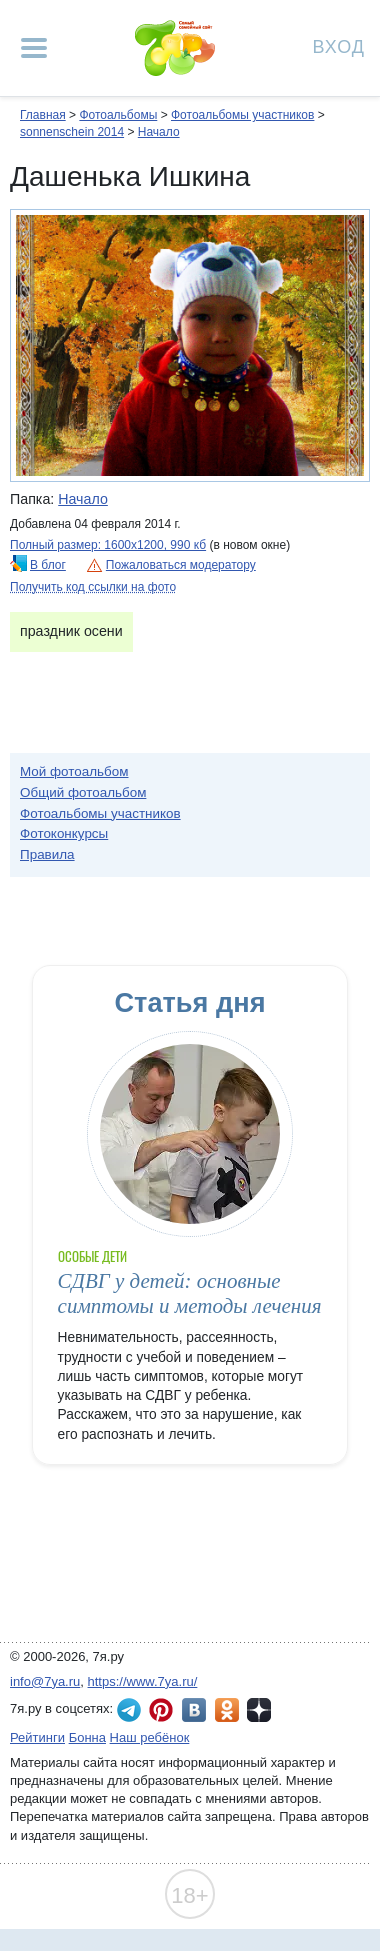  What do you see at coordinates (74, 771) in the screenshot?
I see `Мой фотоальбом` at bounding box center [74, 771].